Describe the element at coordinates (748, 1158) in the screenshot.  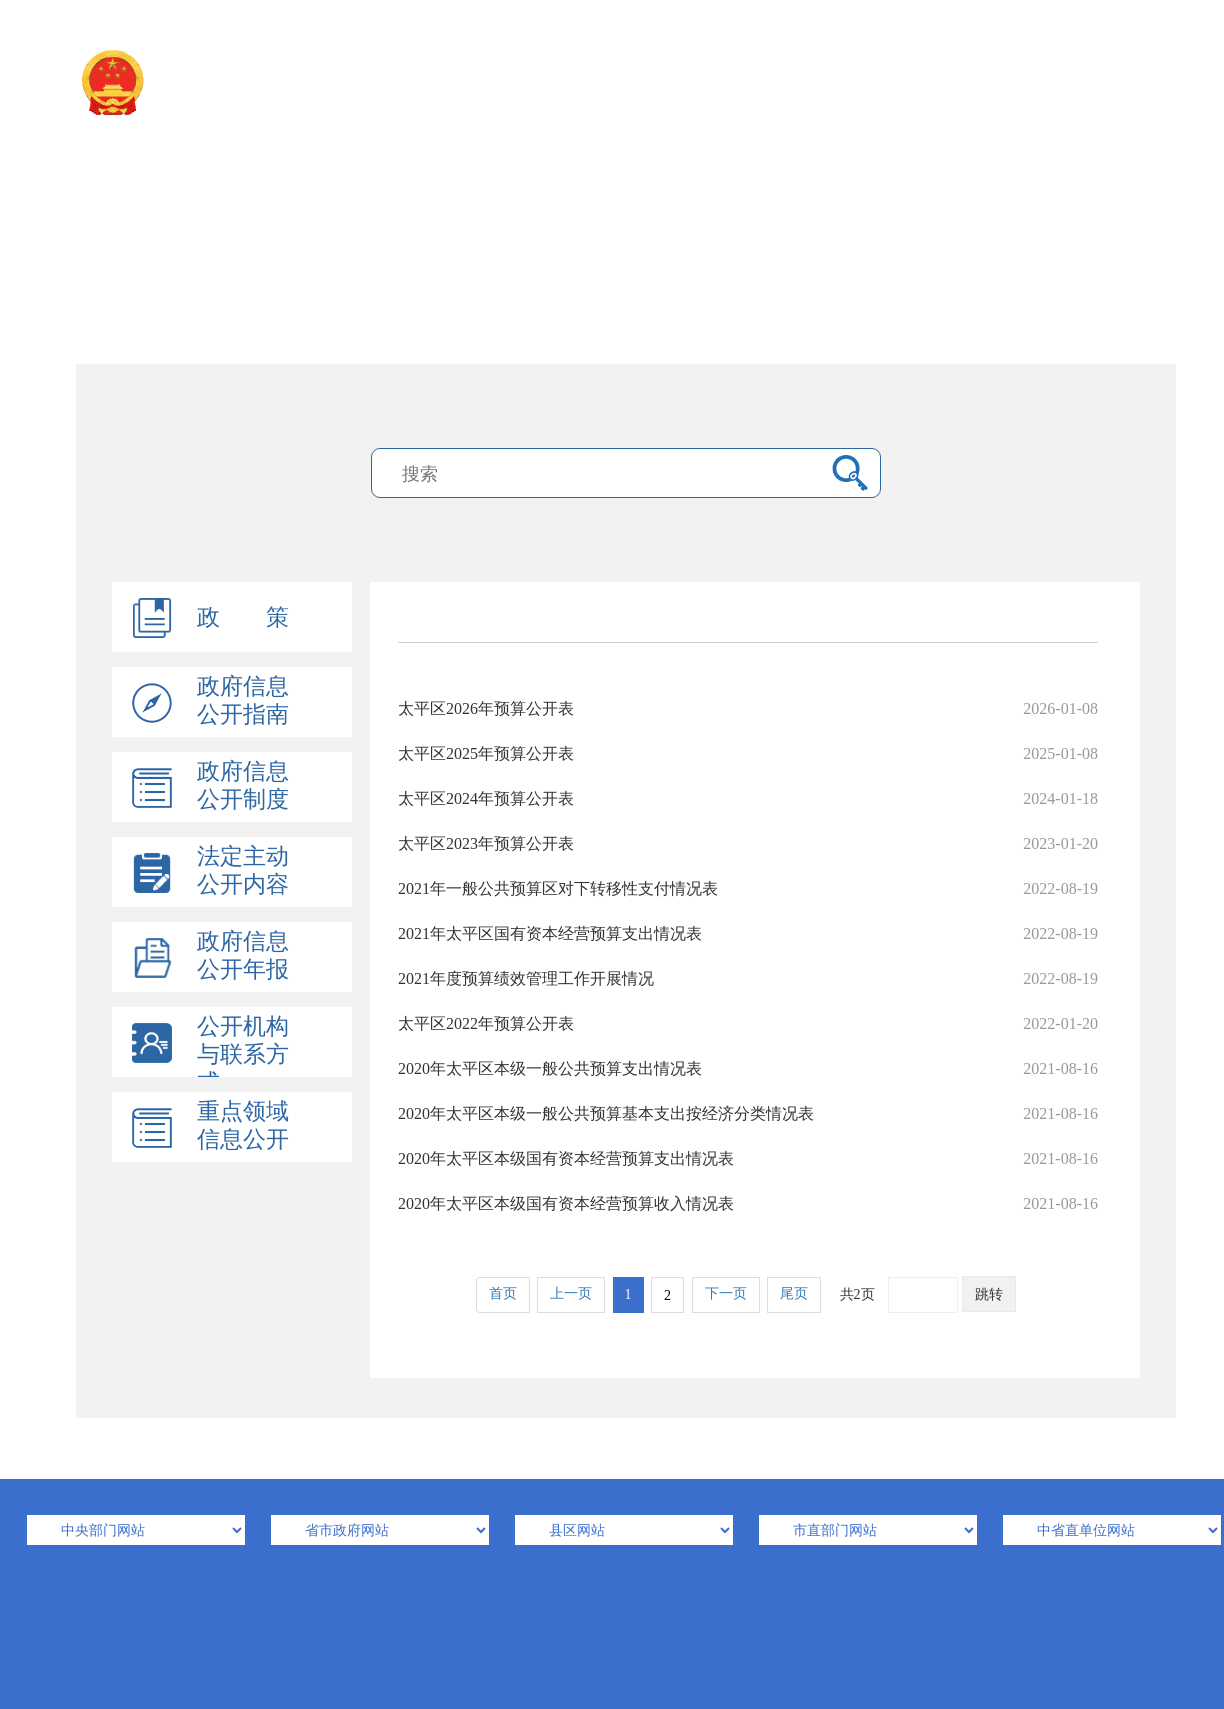
I see `2020年太平区本级国有资本经营预算支出情况表` at that location.